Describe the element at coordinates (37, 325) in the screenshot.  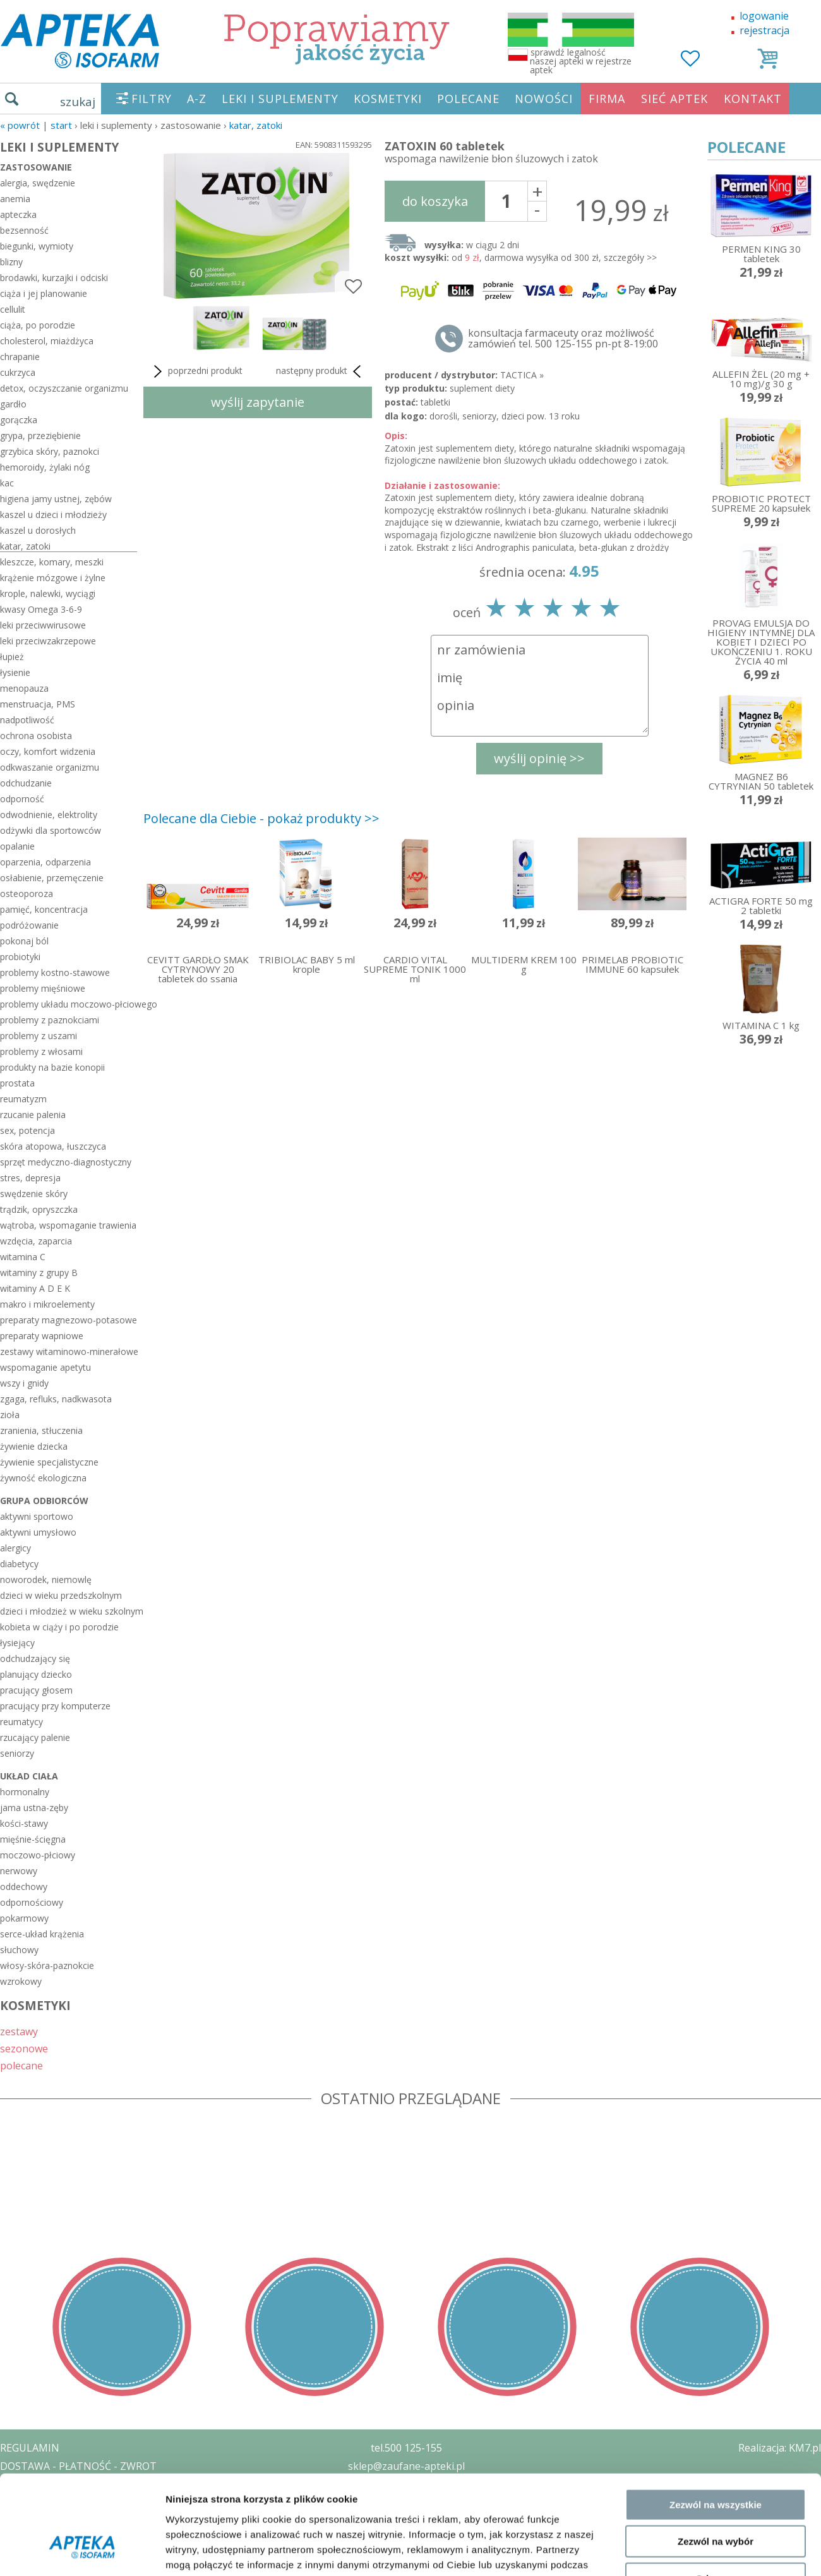
I see `ciąża, po porodzie` at that location.